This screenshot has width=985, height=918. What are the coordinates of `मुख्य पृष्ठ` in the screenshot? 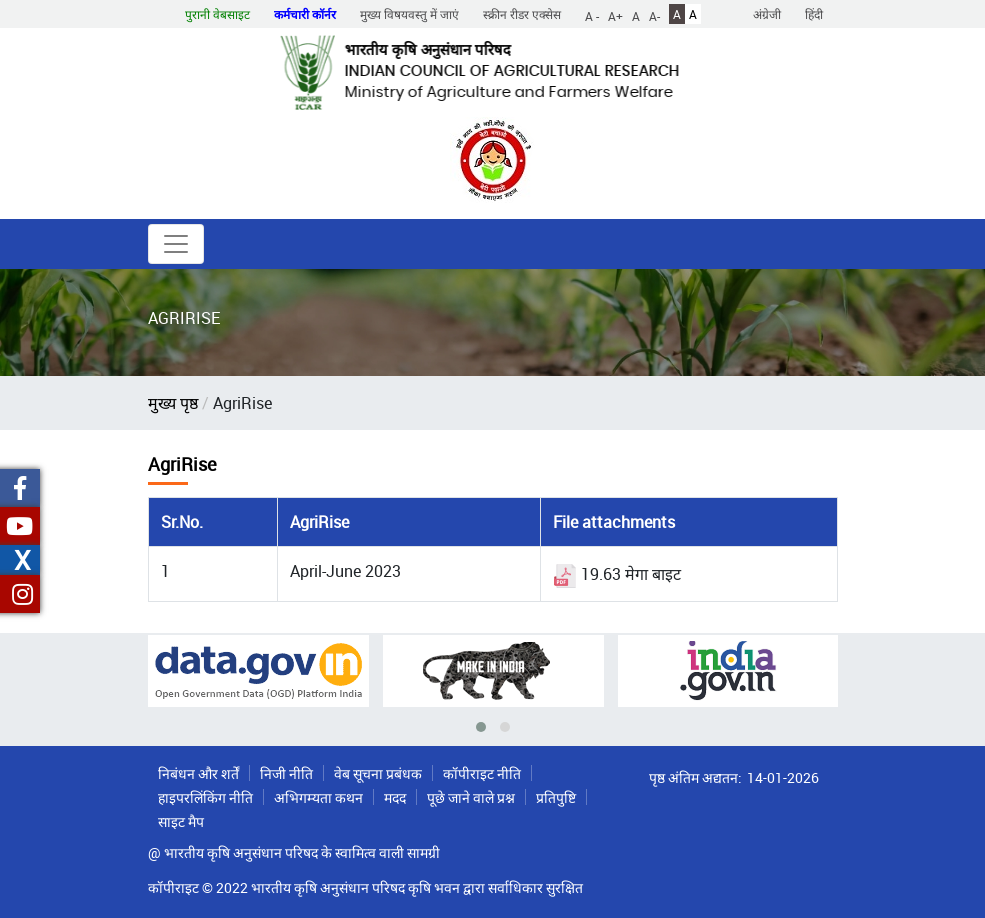 It's located at (173, 403).